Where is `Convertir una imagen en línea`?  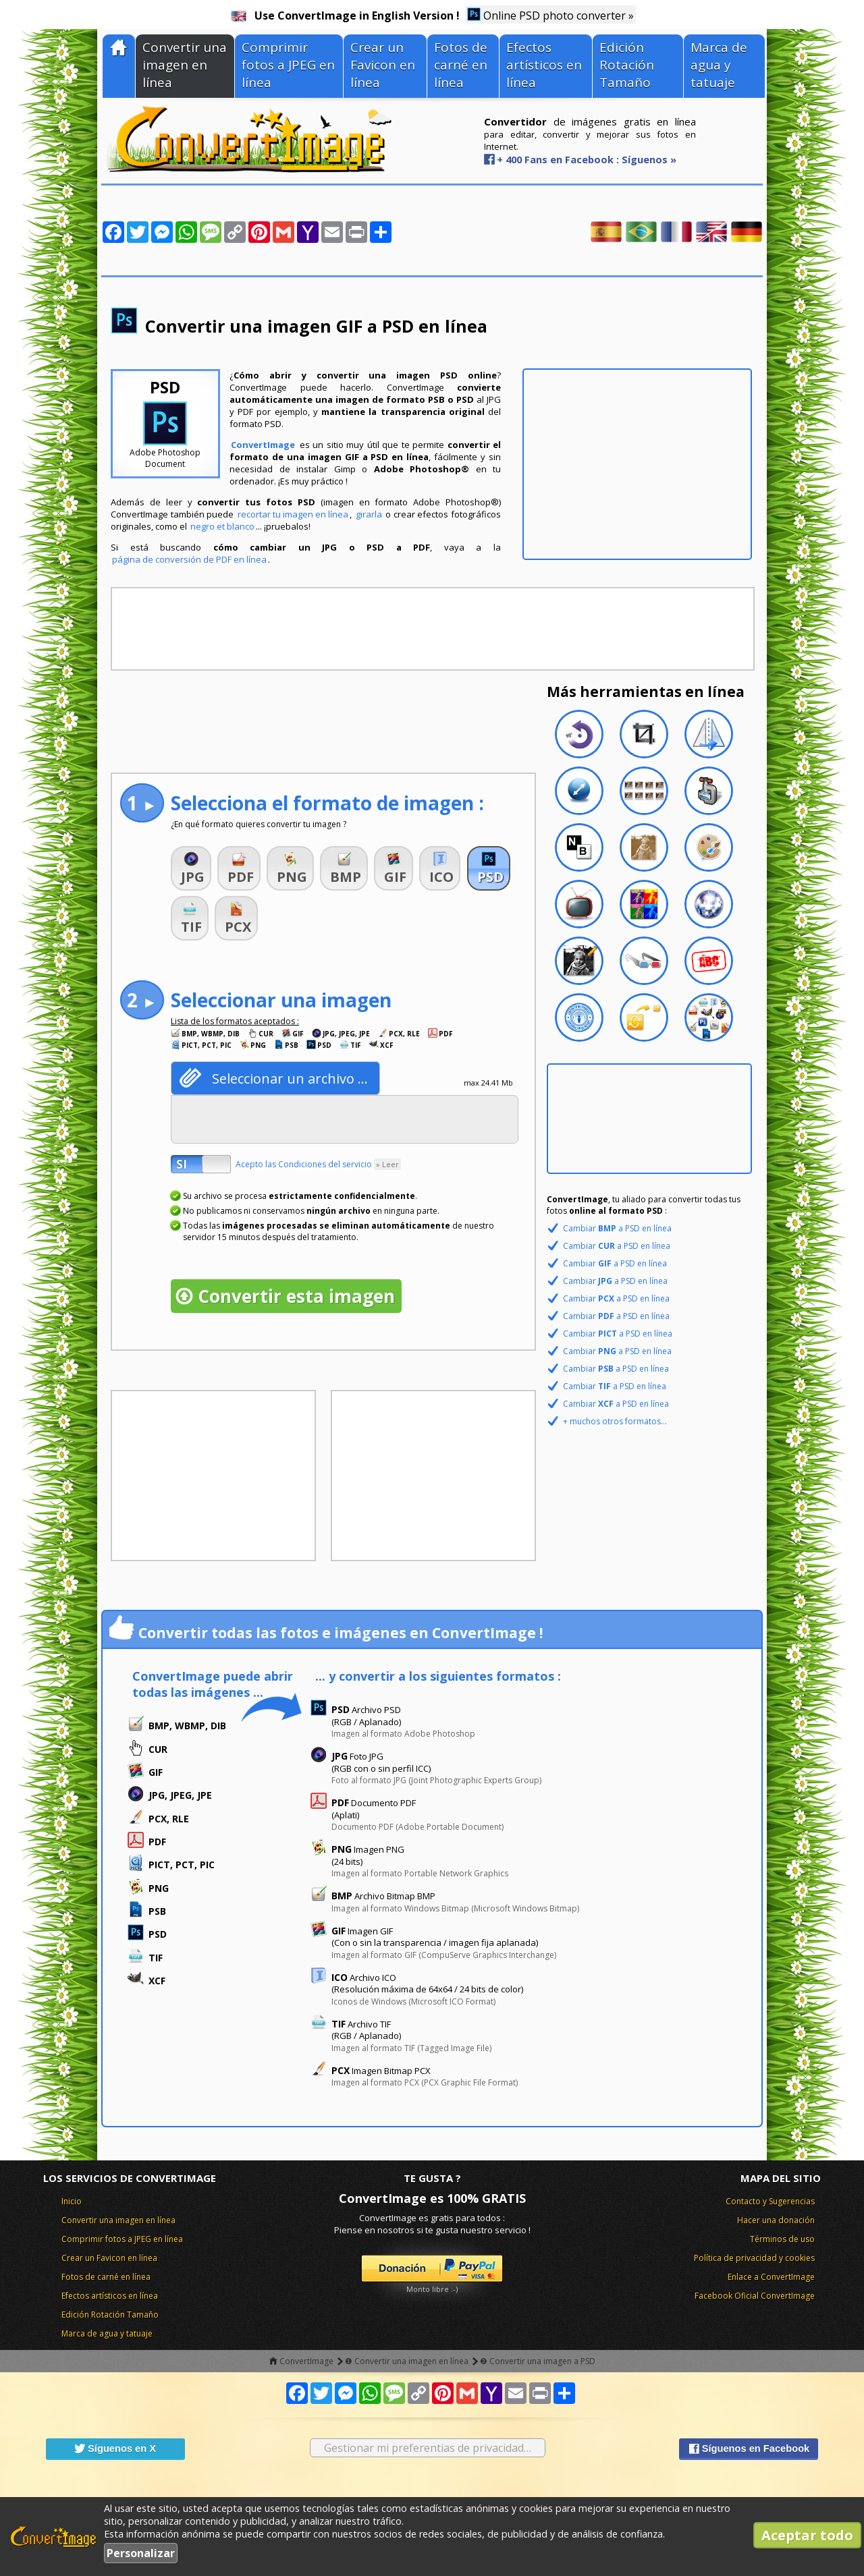
Convertir una imagen en línea is located at coordinates (184, 64).